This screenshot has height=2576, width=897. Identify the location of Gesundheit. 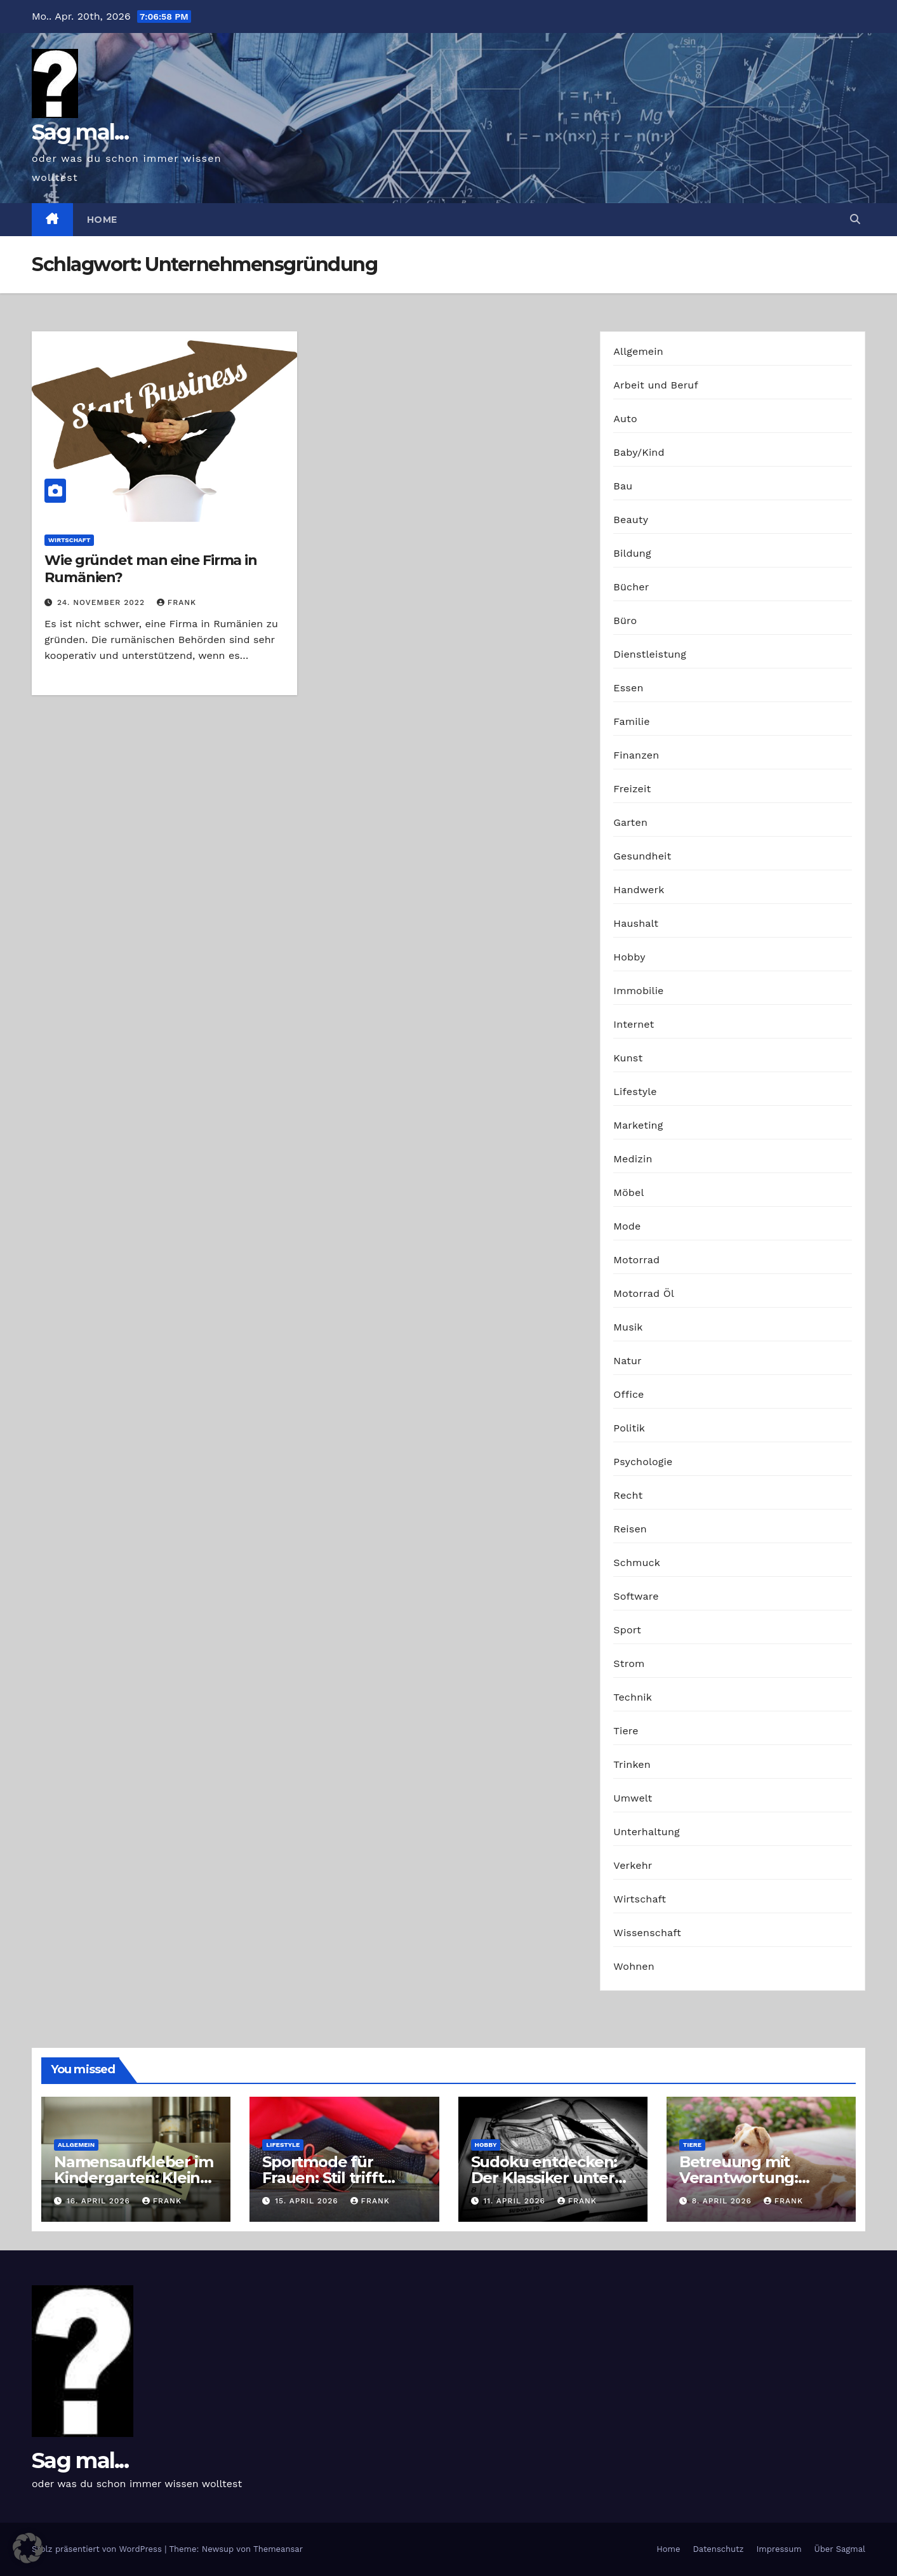
(642, 856).